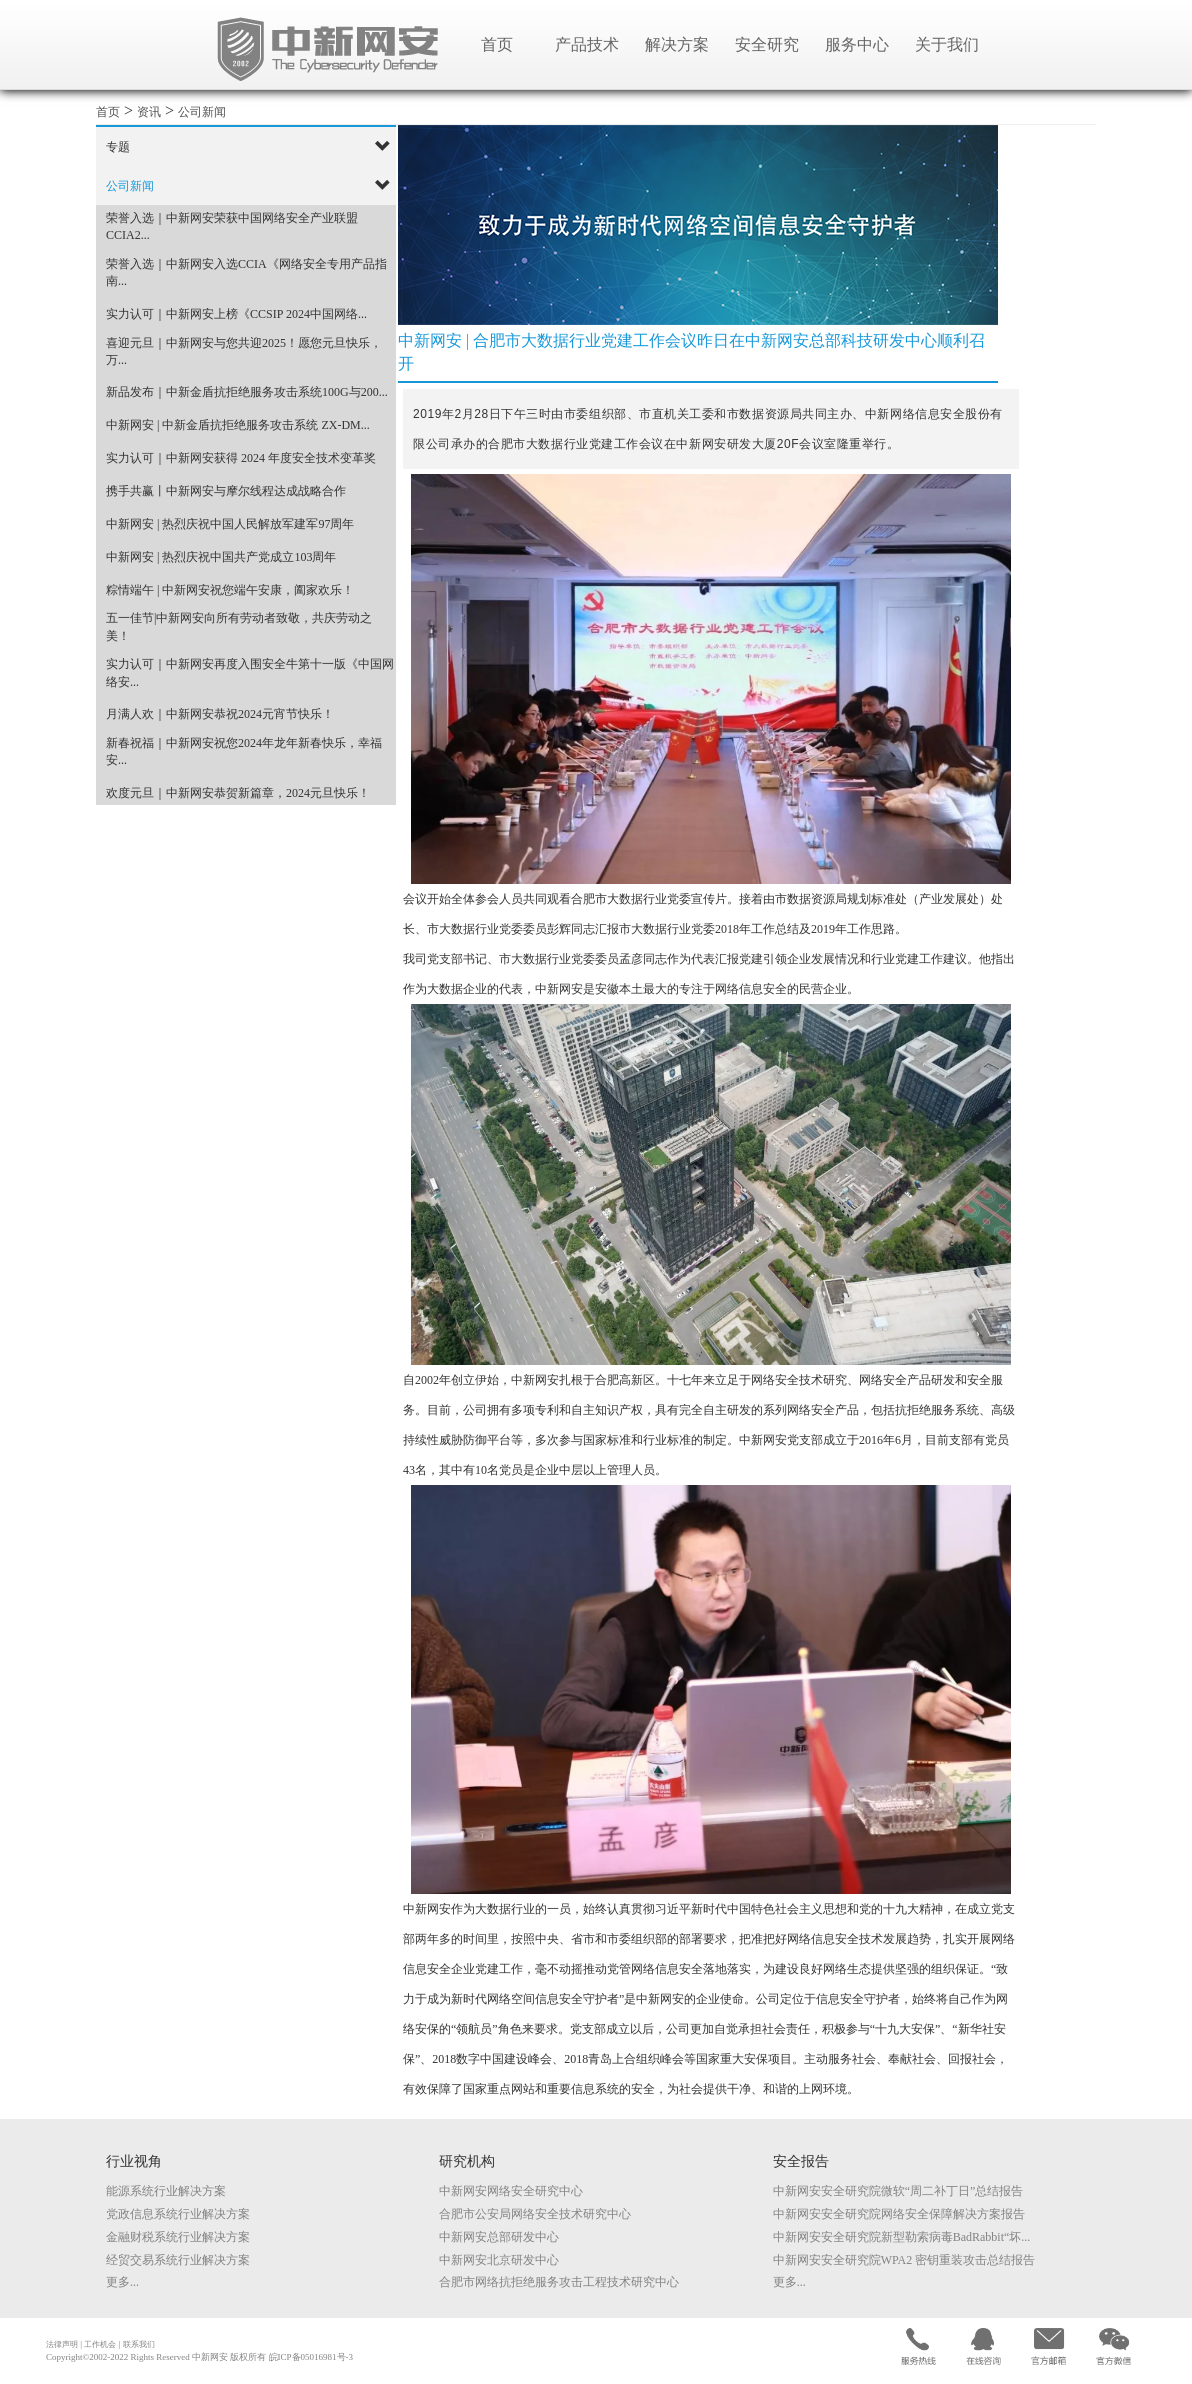 This screenshot has height=2384, width=1192. Describe the element at coordinates (497, 44) in the screenshot. I see `首页` at that location.